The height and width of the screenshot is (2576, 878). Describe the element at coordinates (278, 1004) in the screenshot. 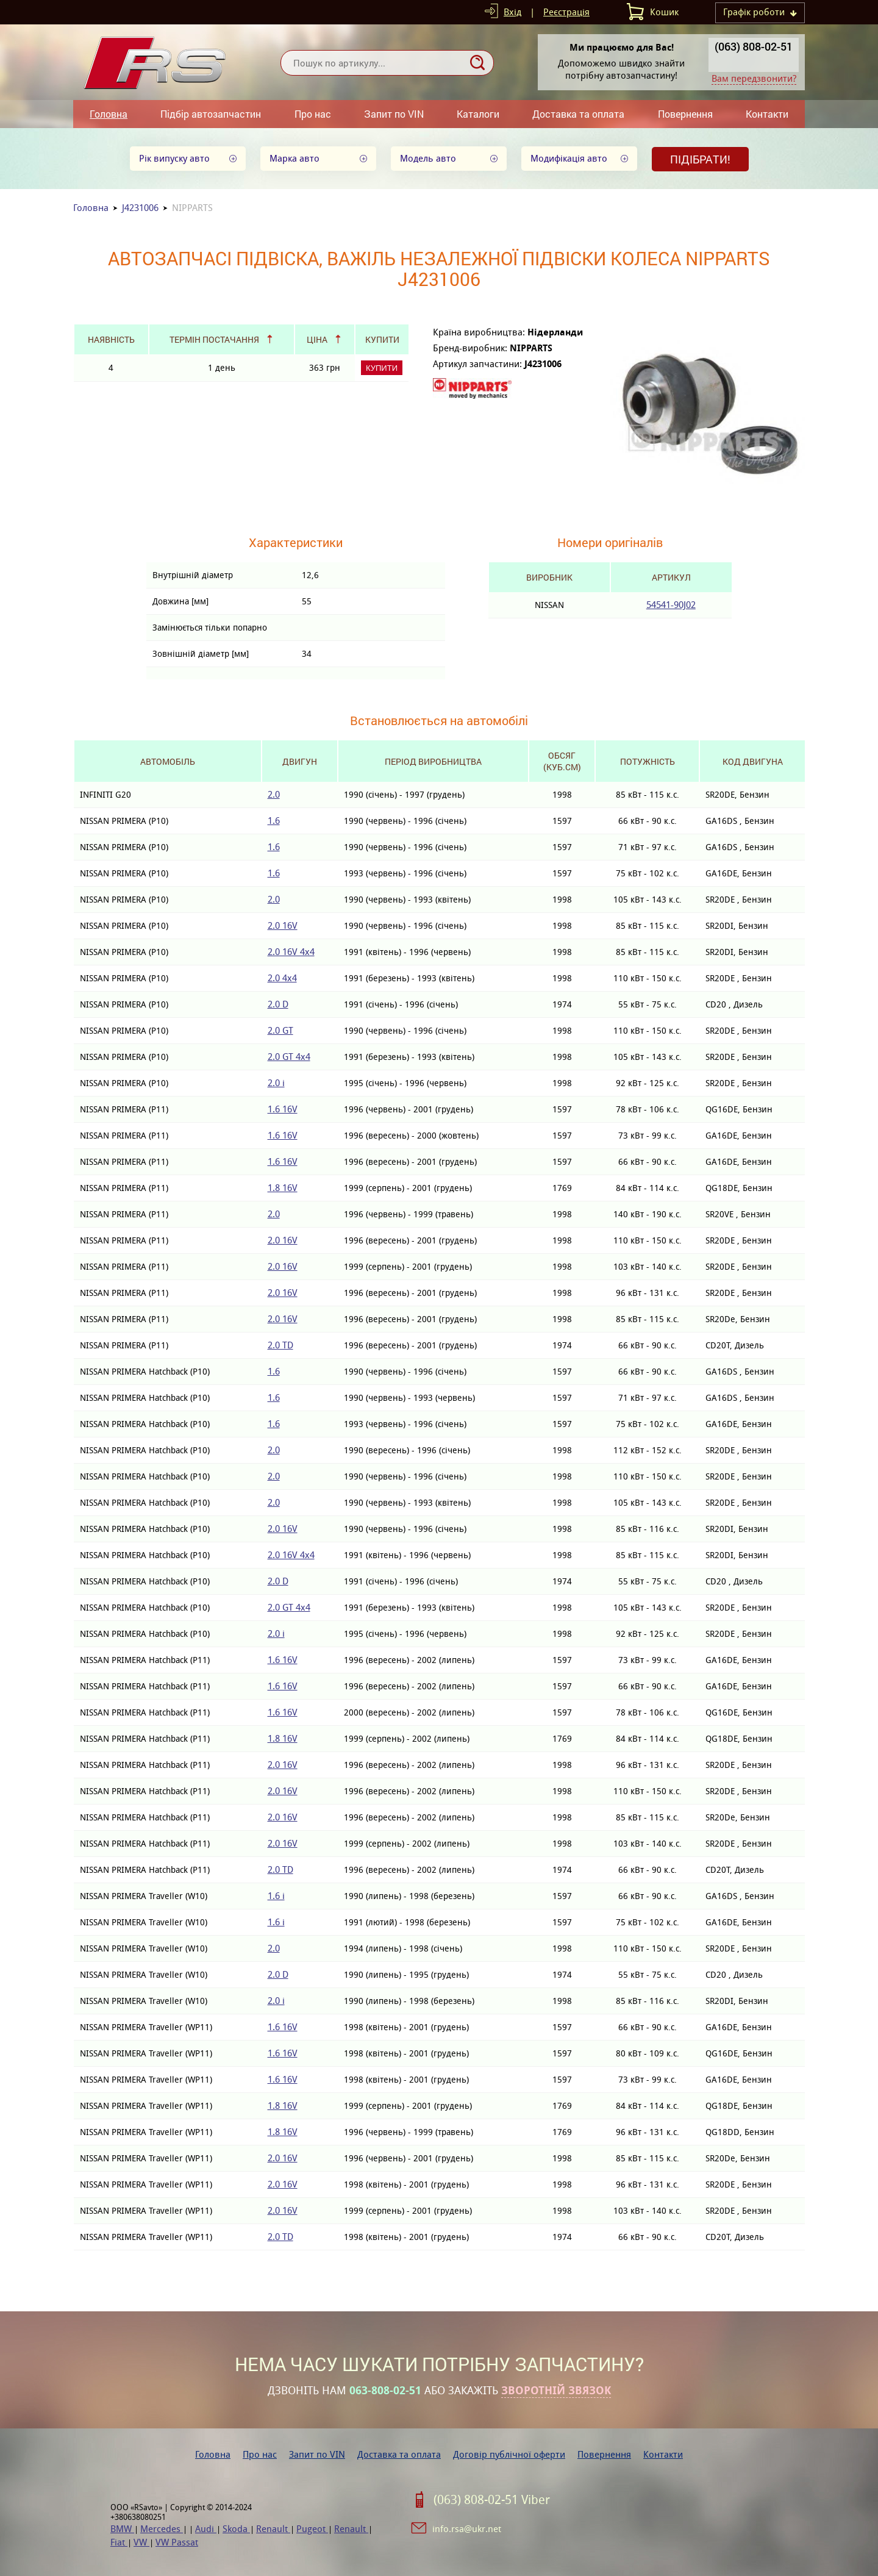

I see `2.0 D` at that location.